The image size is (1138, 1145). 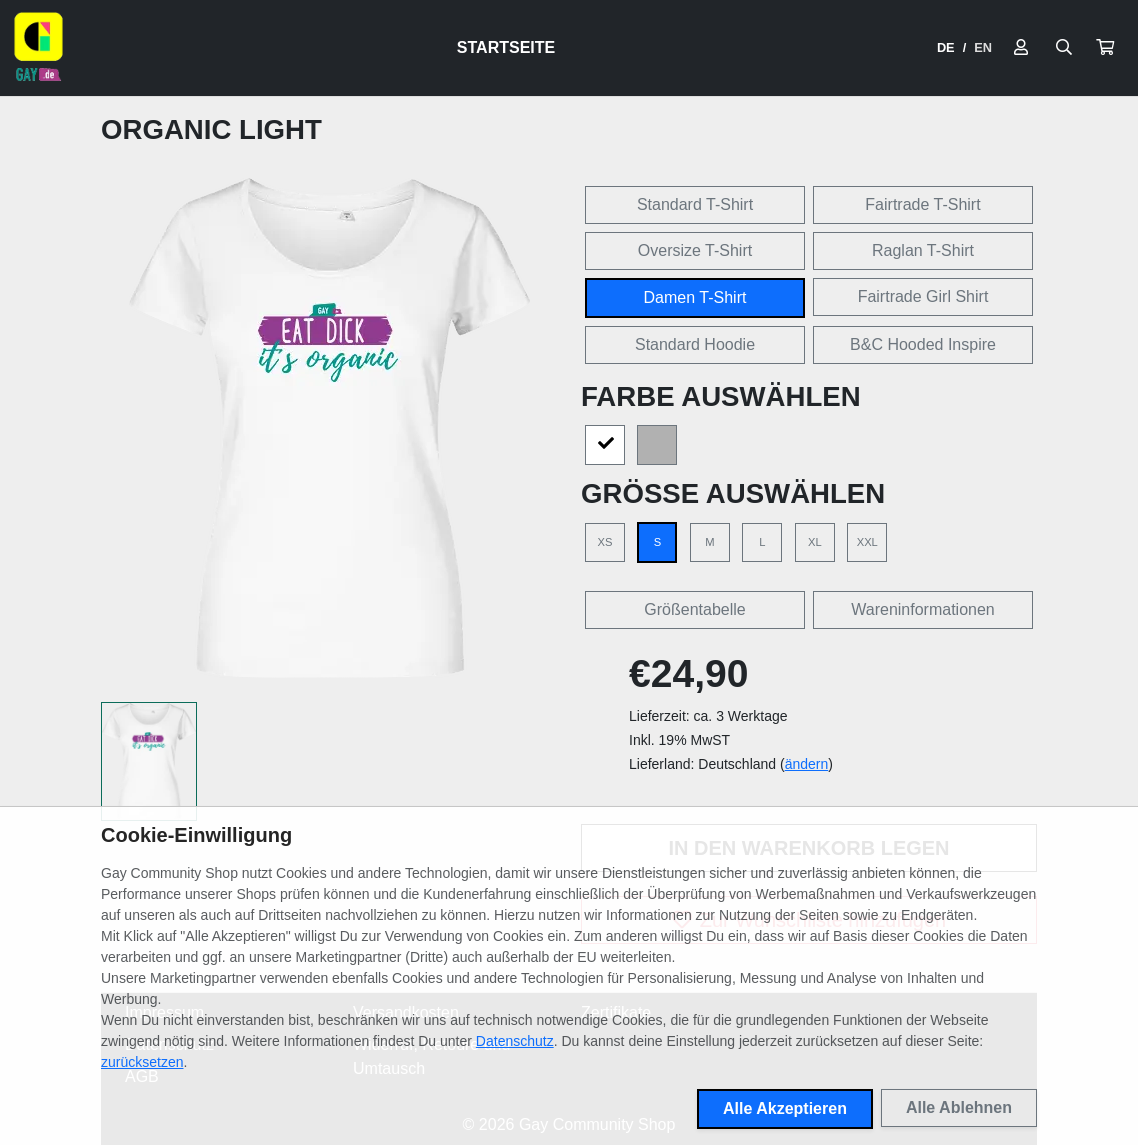 I want to click on ändern, so click(x=807, y=764).